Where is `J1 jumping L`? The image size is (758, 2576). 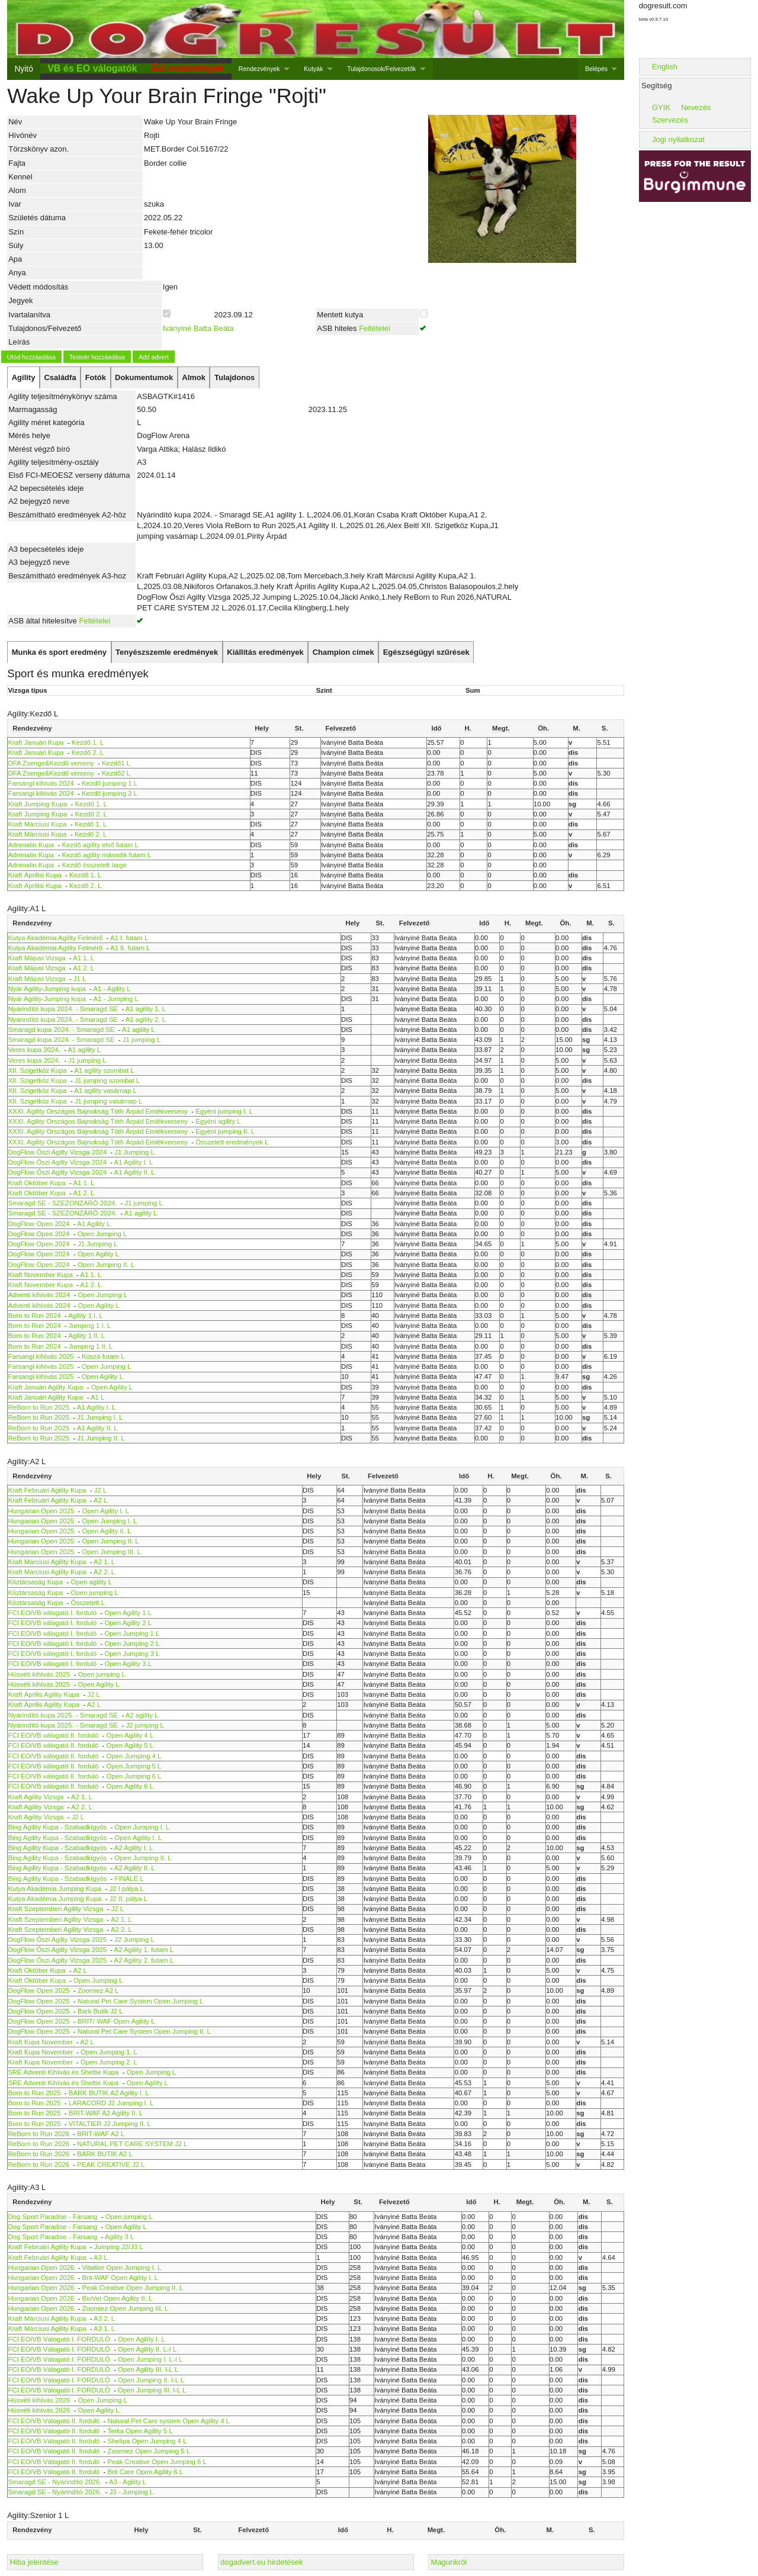
J1 jumping L is located at coordinates (141, 1039).